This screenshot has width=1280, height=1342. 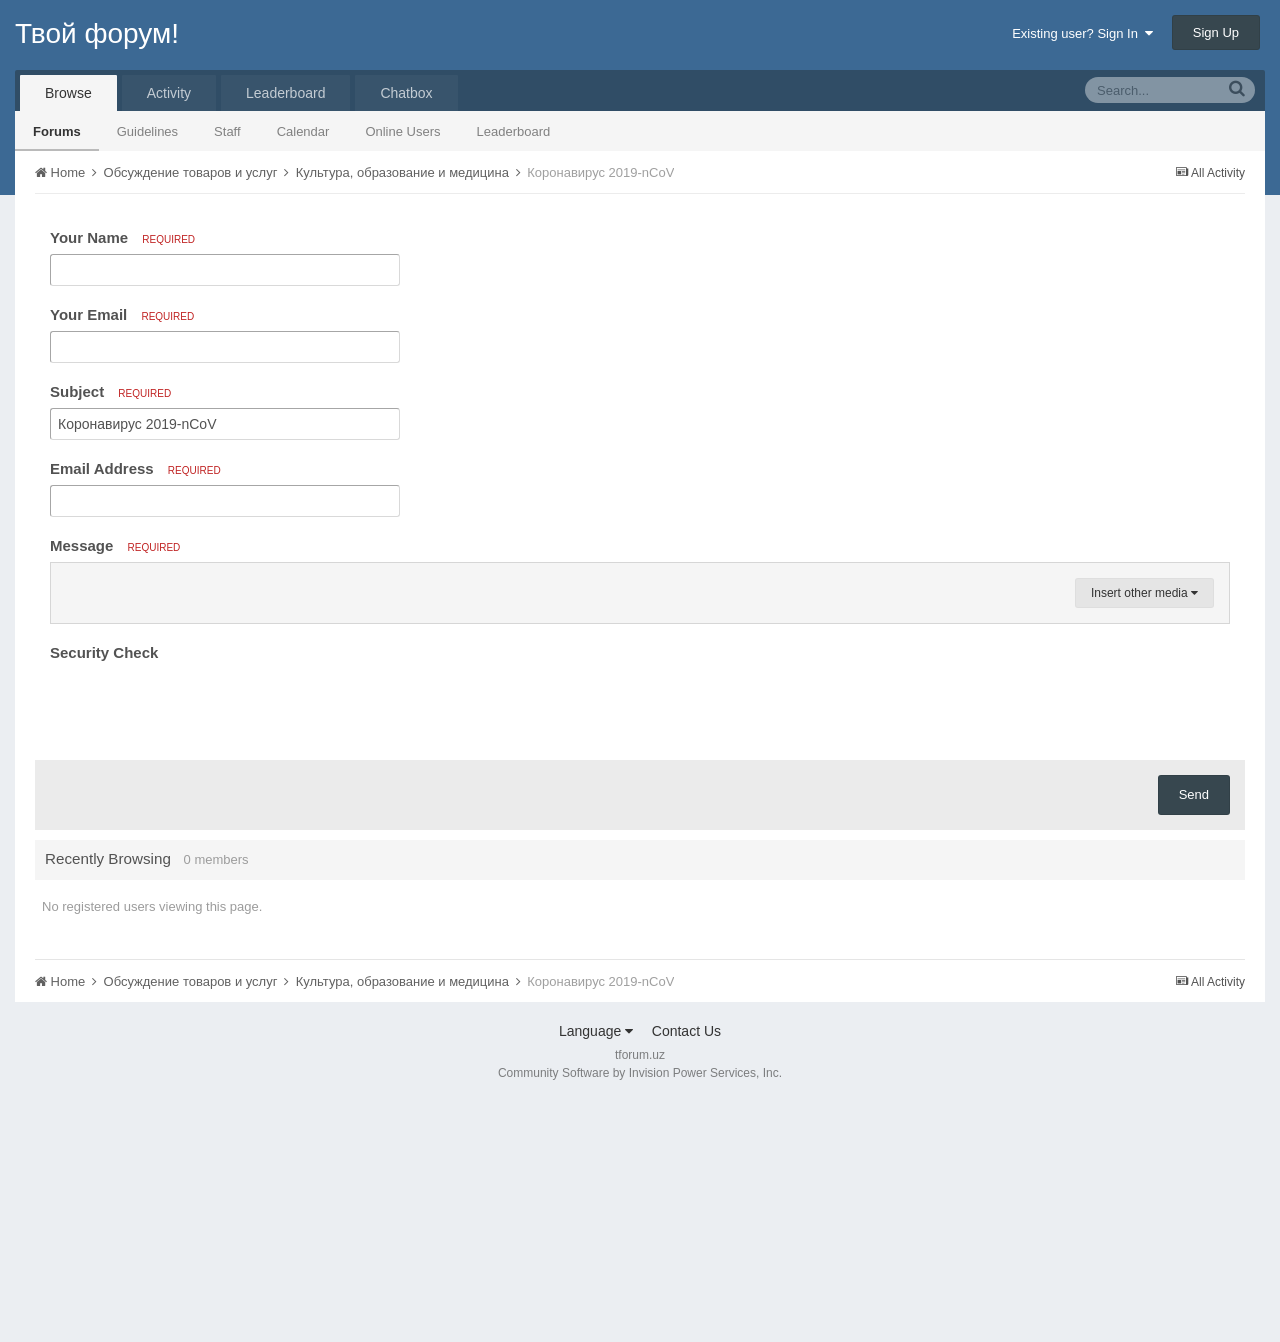 I want to click on Send [button], so click(x=1194, y=1034).